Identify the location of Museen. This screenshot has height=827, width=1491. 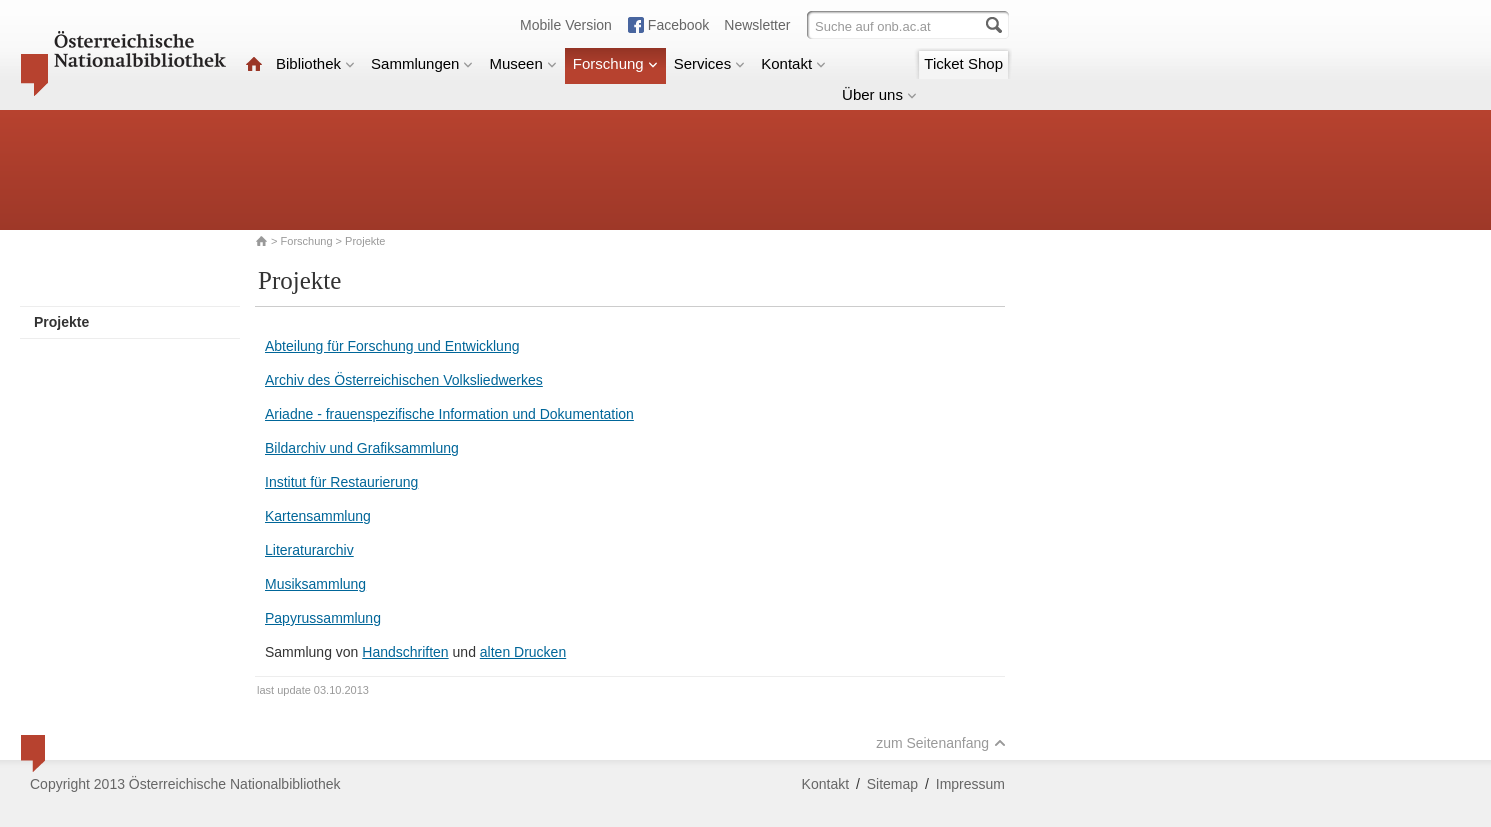
(522, 63).